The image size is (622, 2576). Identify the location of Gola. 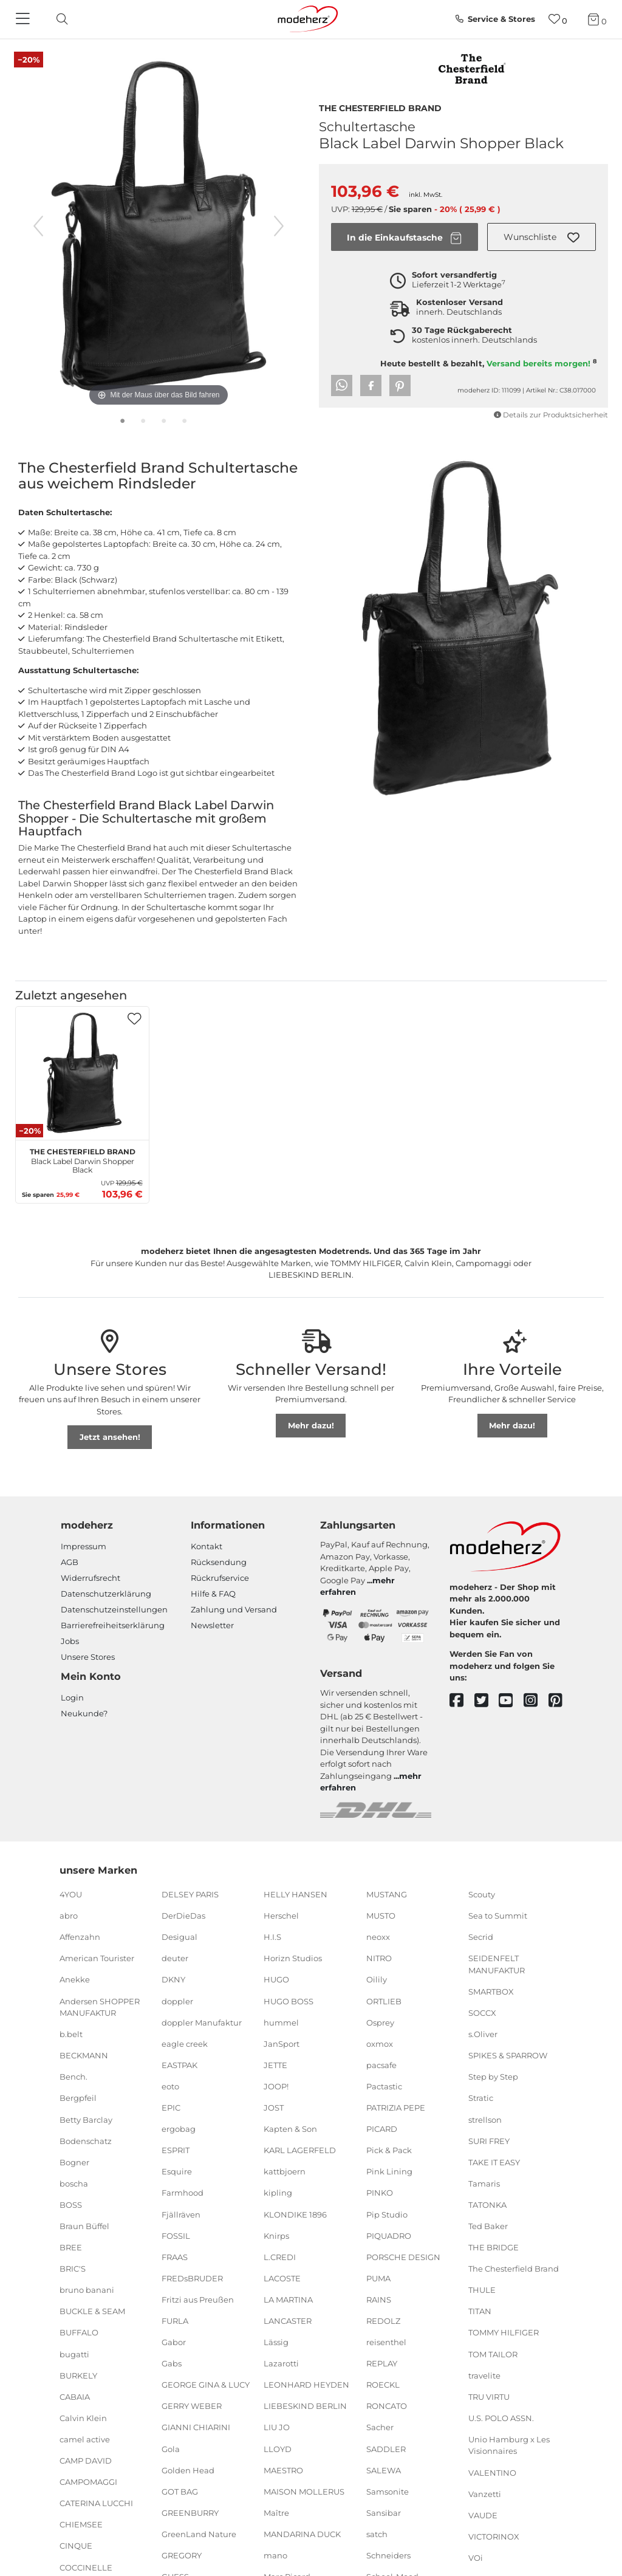
(171, 2448).